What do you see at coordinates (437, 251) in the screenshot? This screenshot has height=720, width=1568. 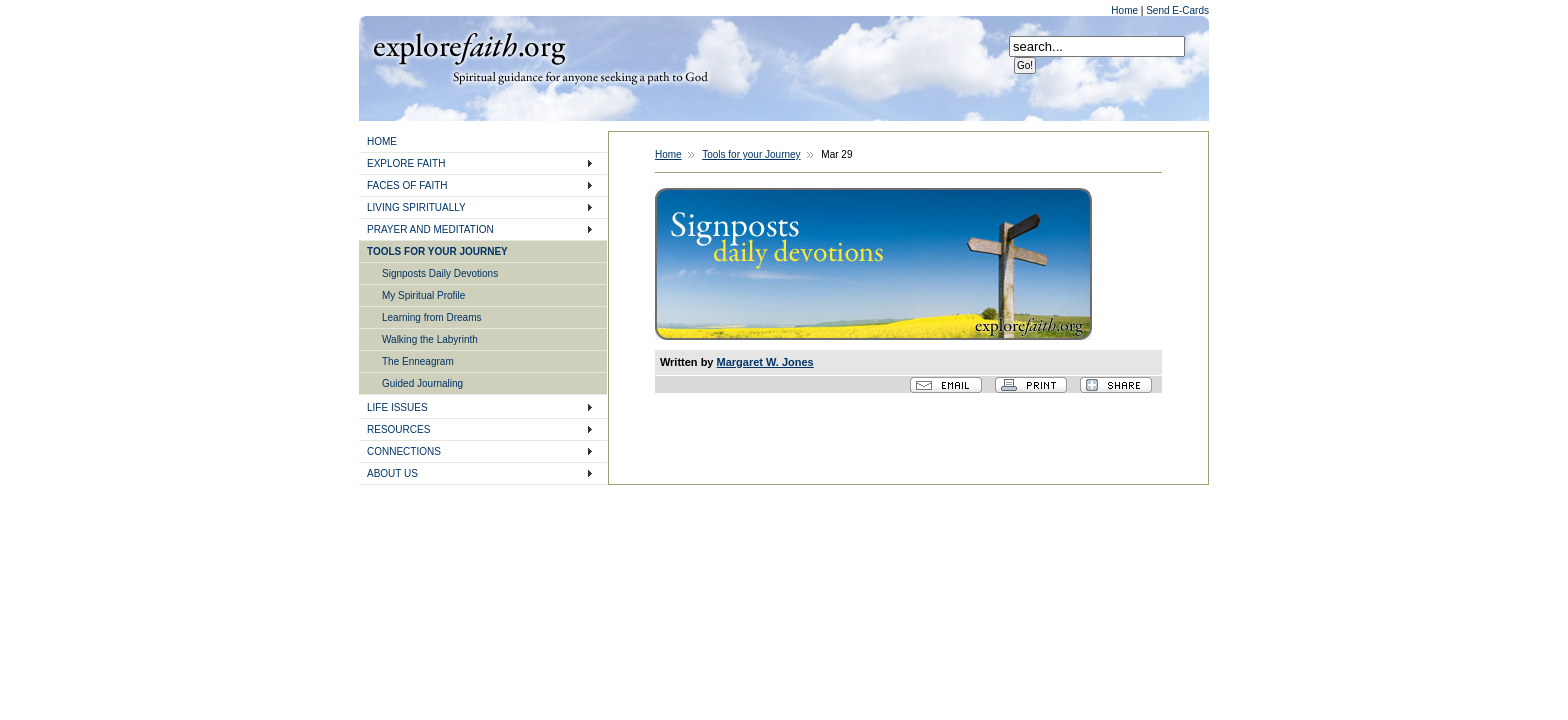 I see `TOOLS FOR YOUR JOURNEY` at bounding box center [437, 251].